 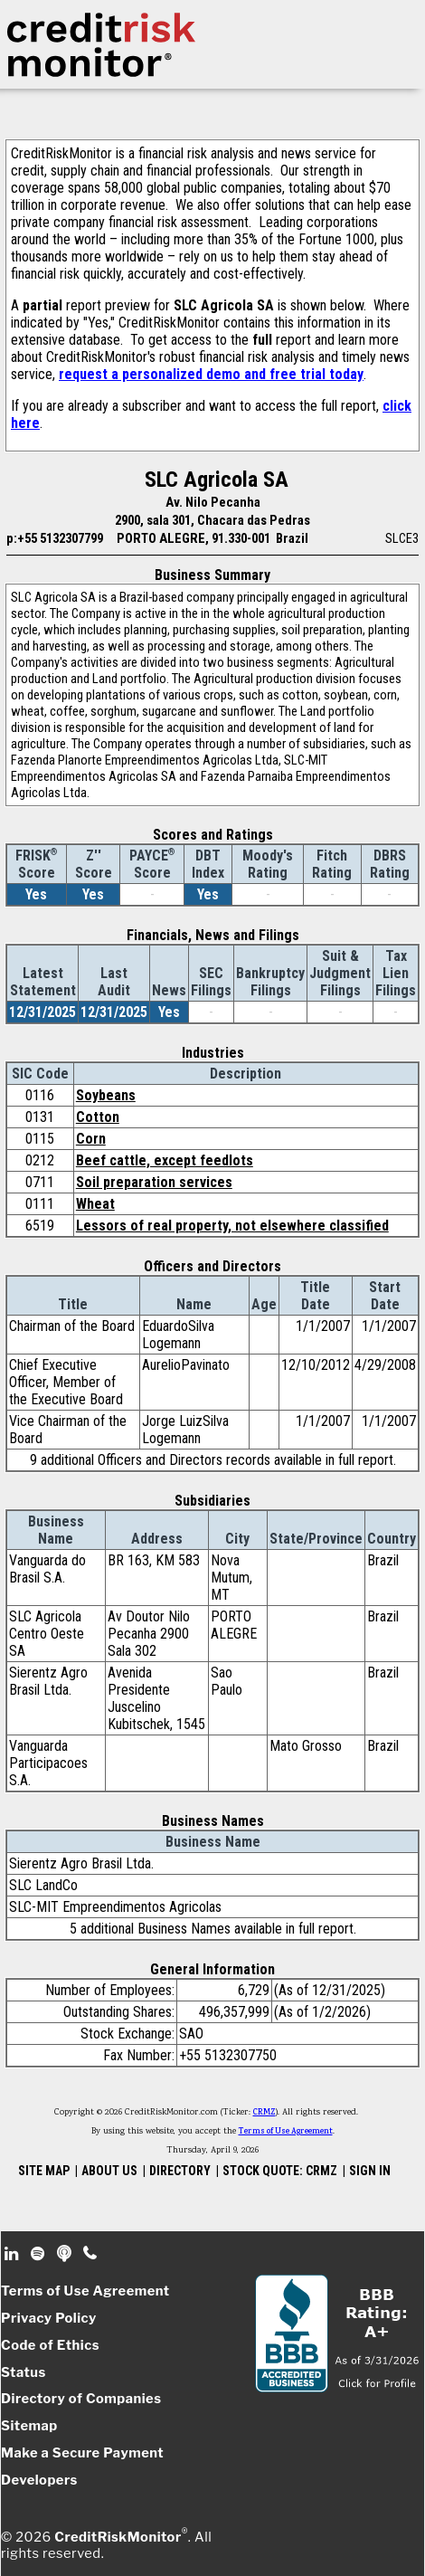 I want to click on CreditRiskMonitor, so click(x=117, y=2537).